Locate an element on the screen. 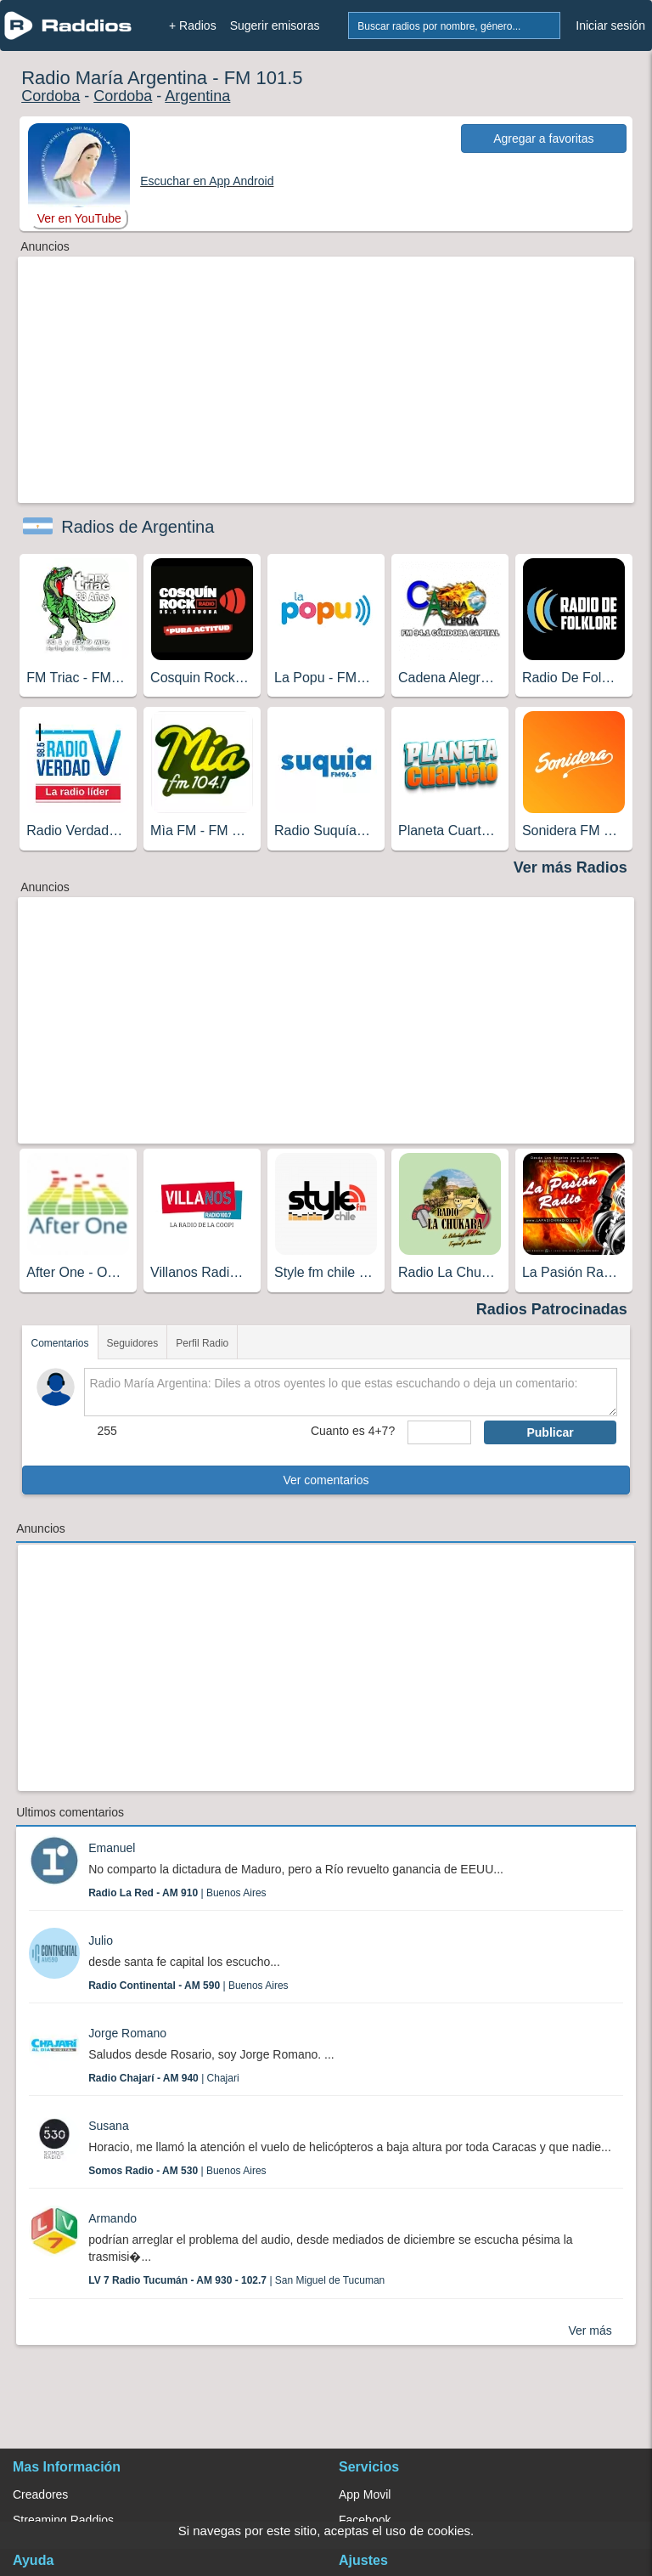 The image size is (652, 2576). Ver en YouTube is located at coordinates (79, 218).